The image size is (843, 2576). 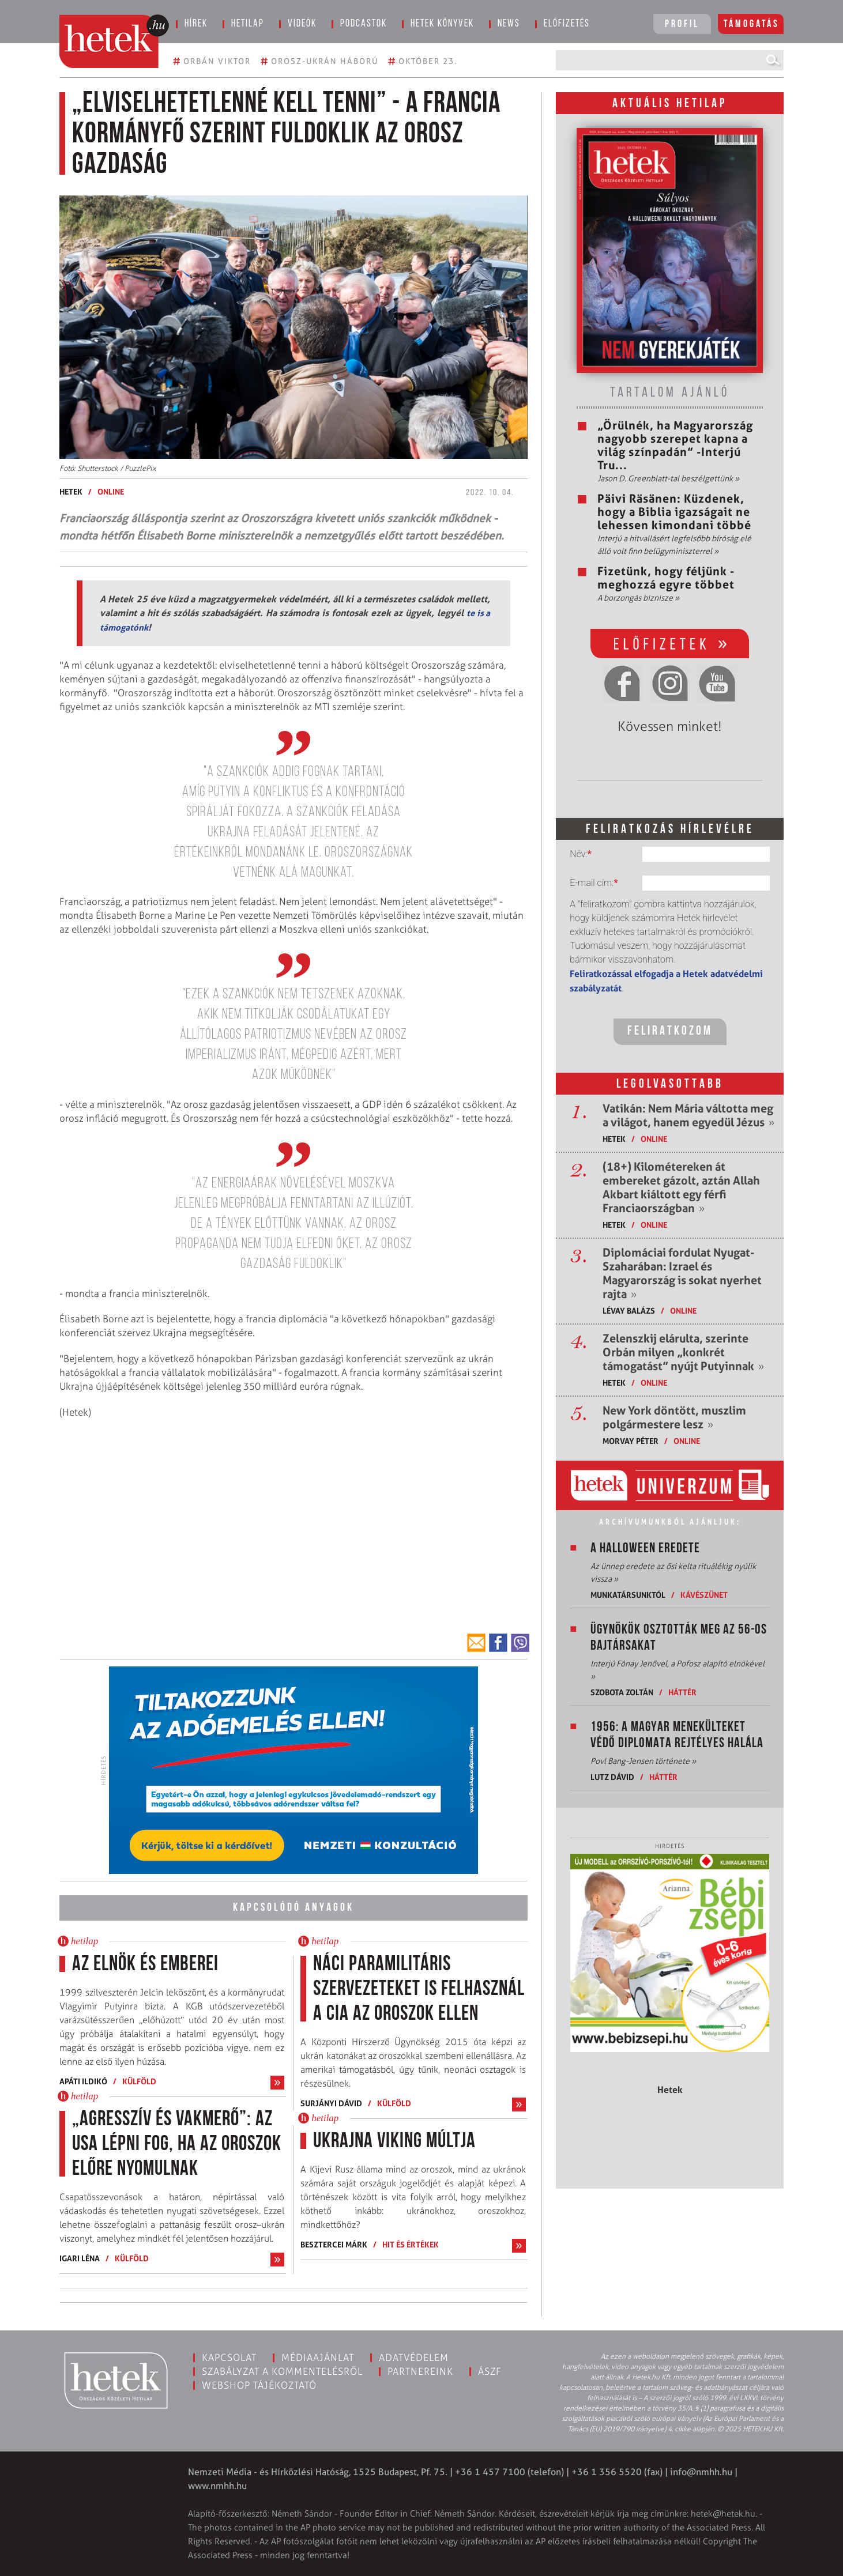 I want to click on Hetek, so click(x=70, y=491).